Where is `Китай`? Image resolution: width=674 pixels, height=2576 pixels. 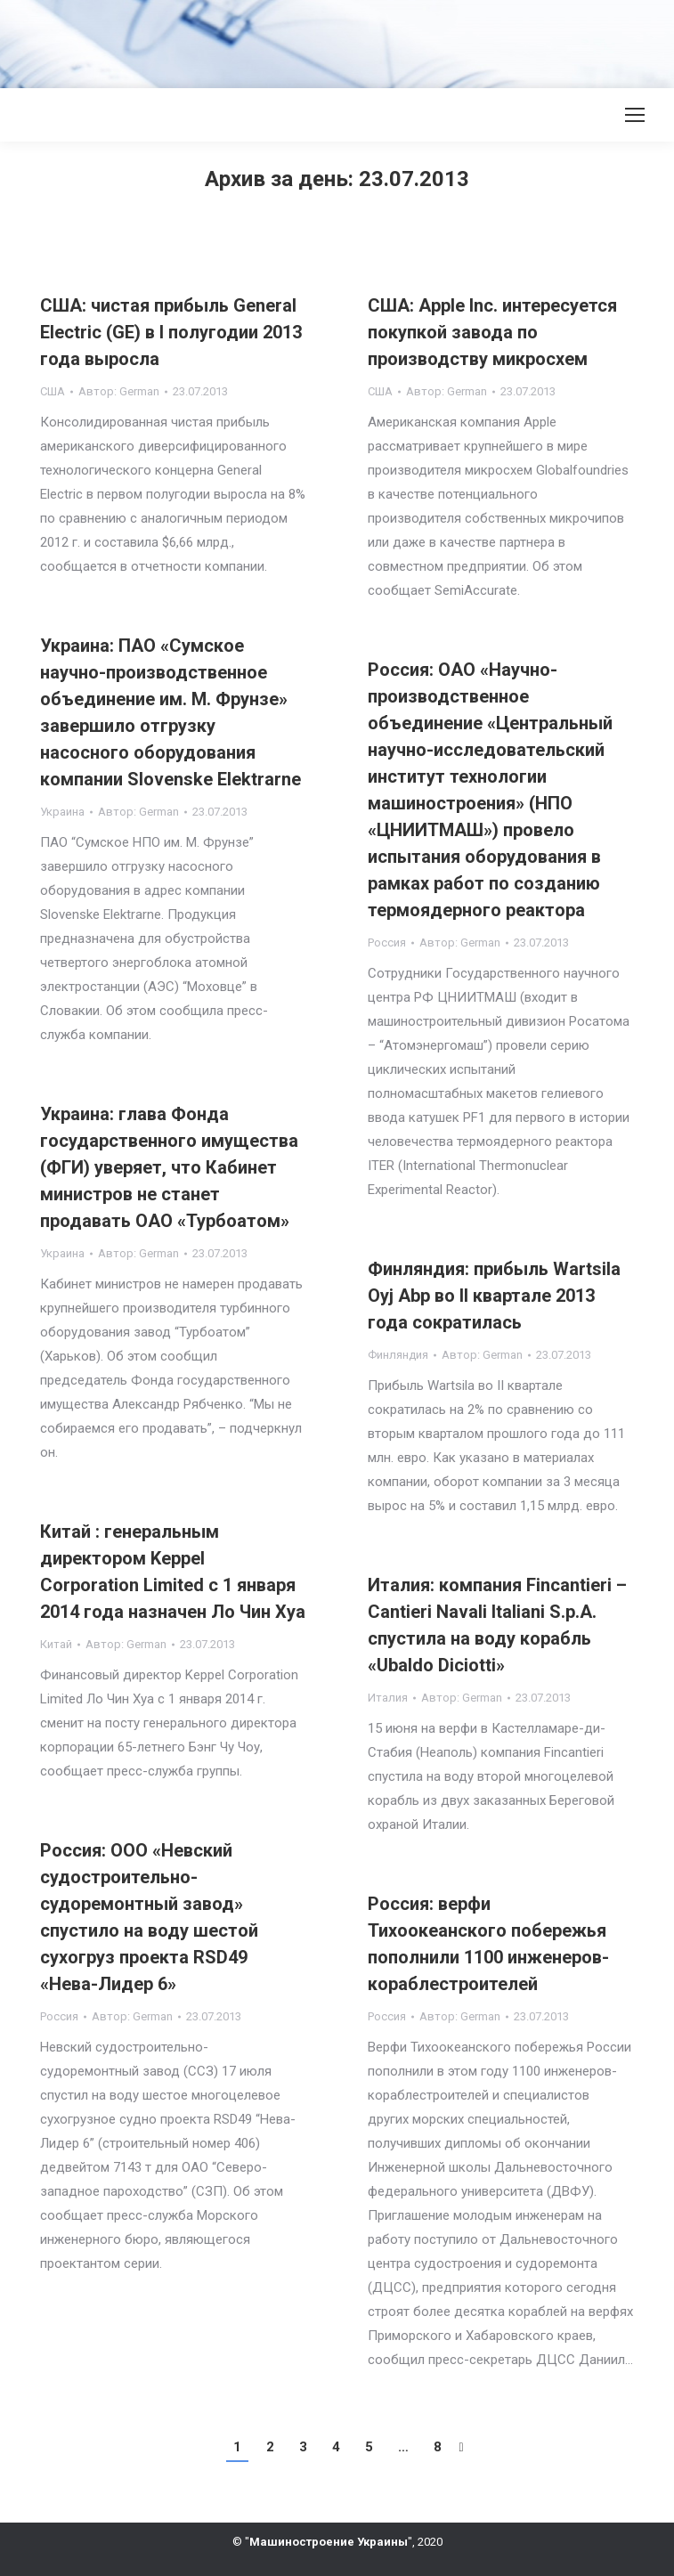
Китай is located at coordinates (56, 1644).